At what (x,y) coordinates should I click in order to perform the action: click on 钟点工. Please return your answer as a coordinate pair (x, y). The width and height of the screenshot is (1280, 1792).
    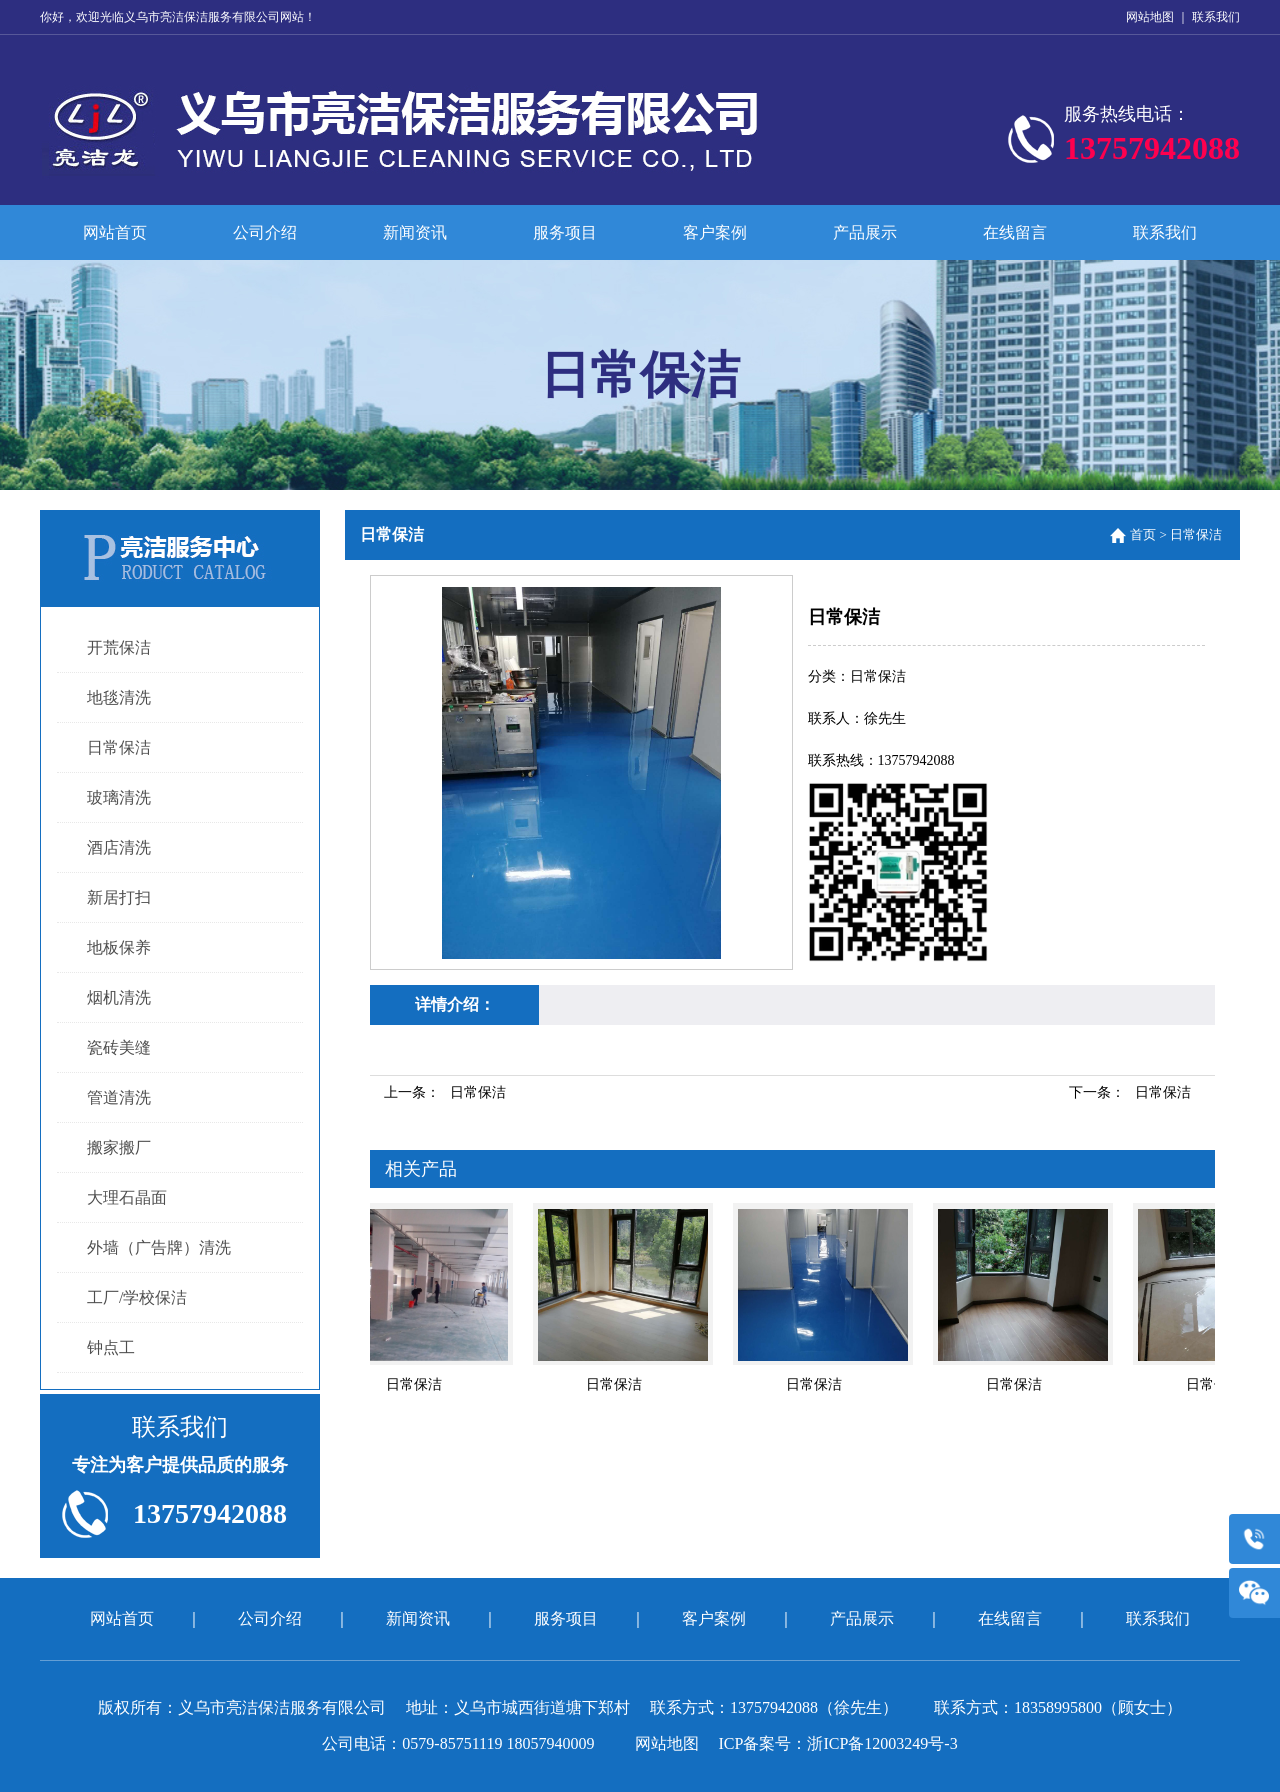
    Looking at the image, I should click on (111, 1347).